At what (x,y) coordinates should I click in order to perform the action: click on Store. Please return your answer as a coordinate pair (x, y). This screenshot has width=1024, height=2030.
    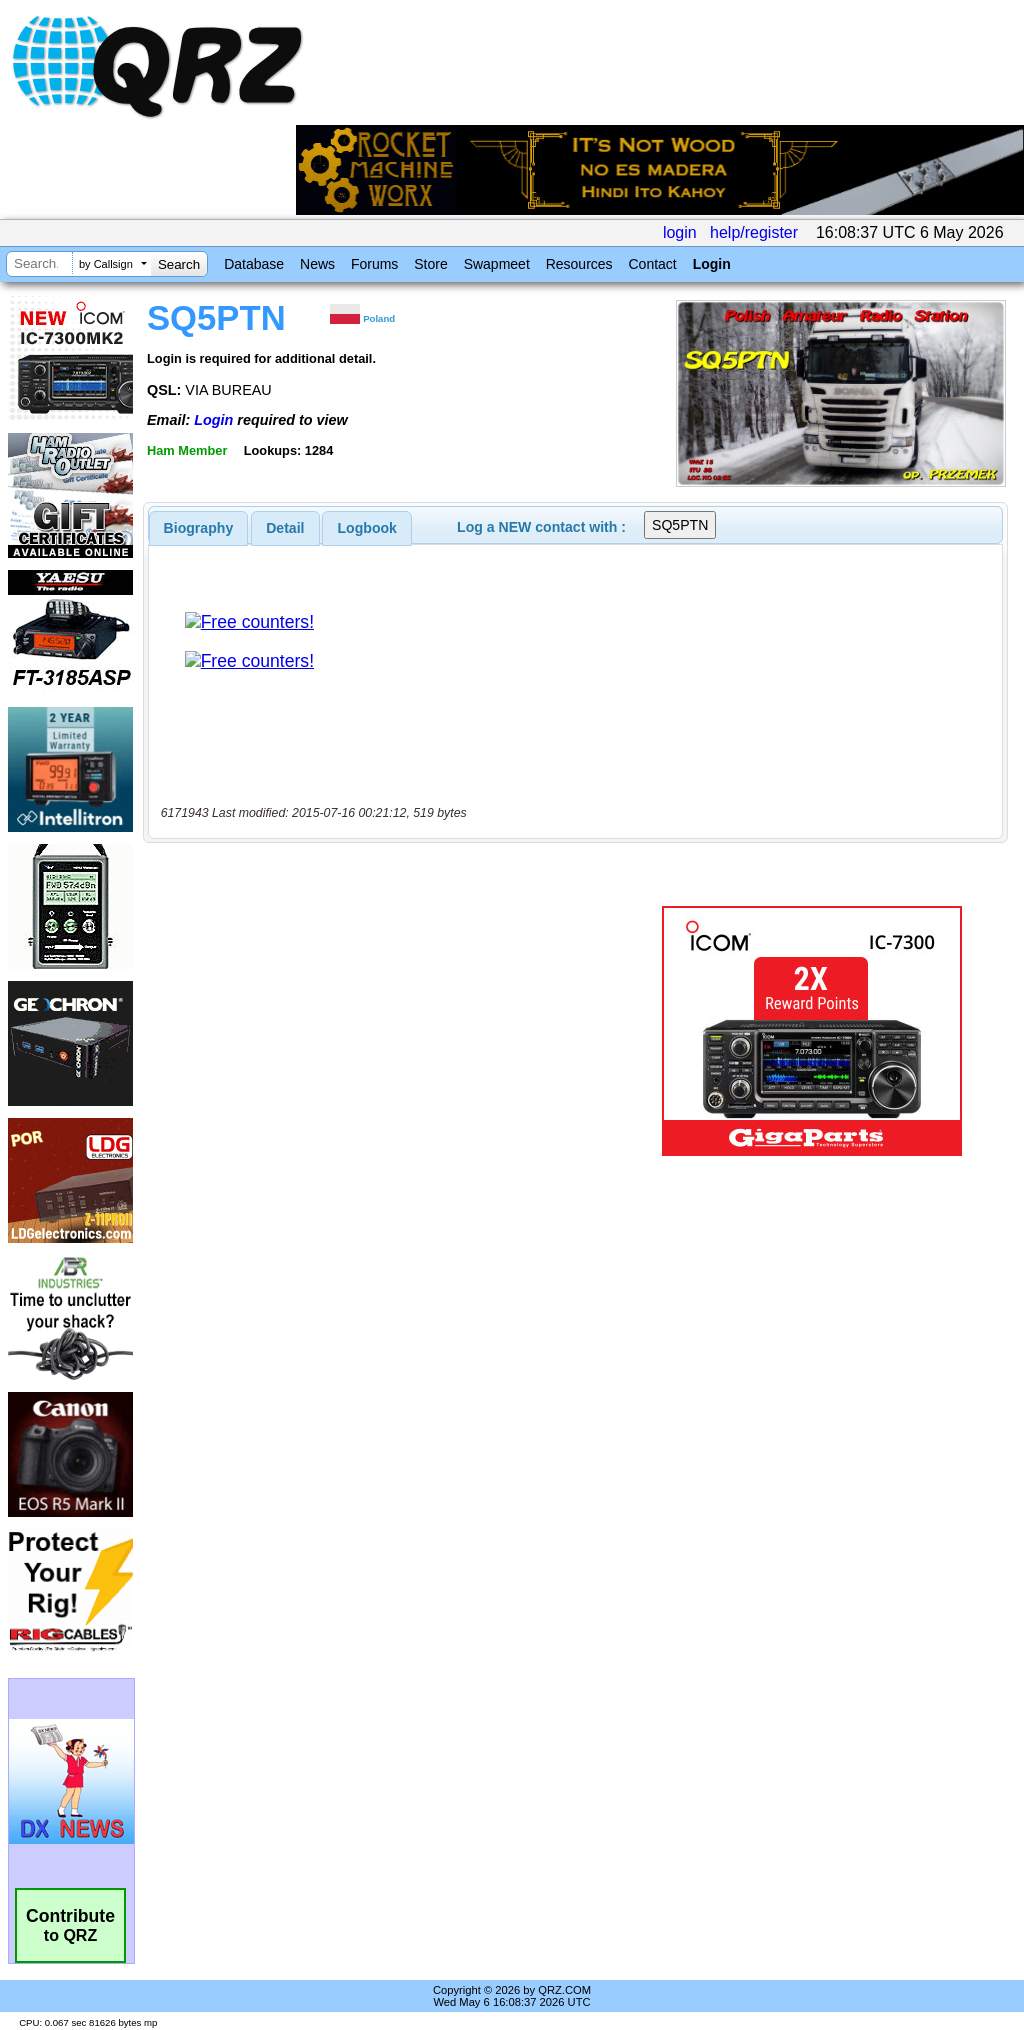
    Looking at the image, I should click on (430, 264).